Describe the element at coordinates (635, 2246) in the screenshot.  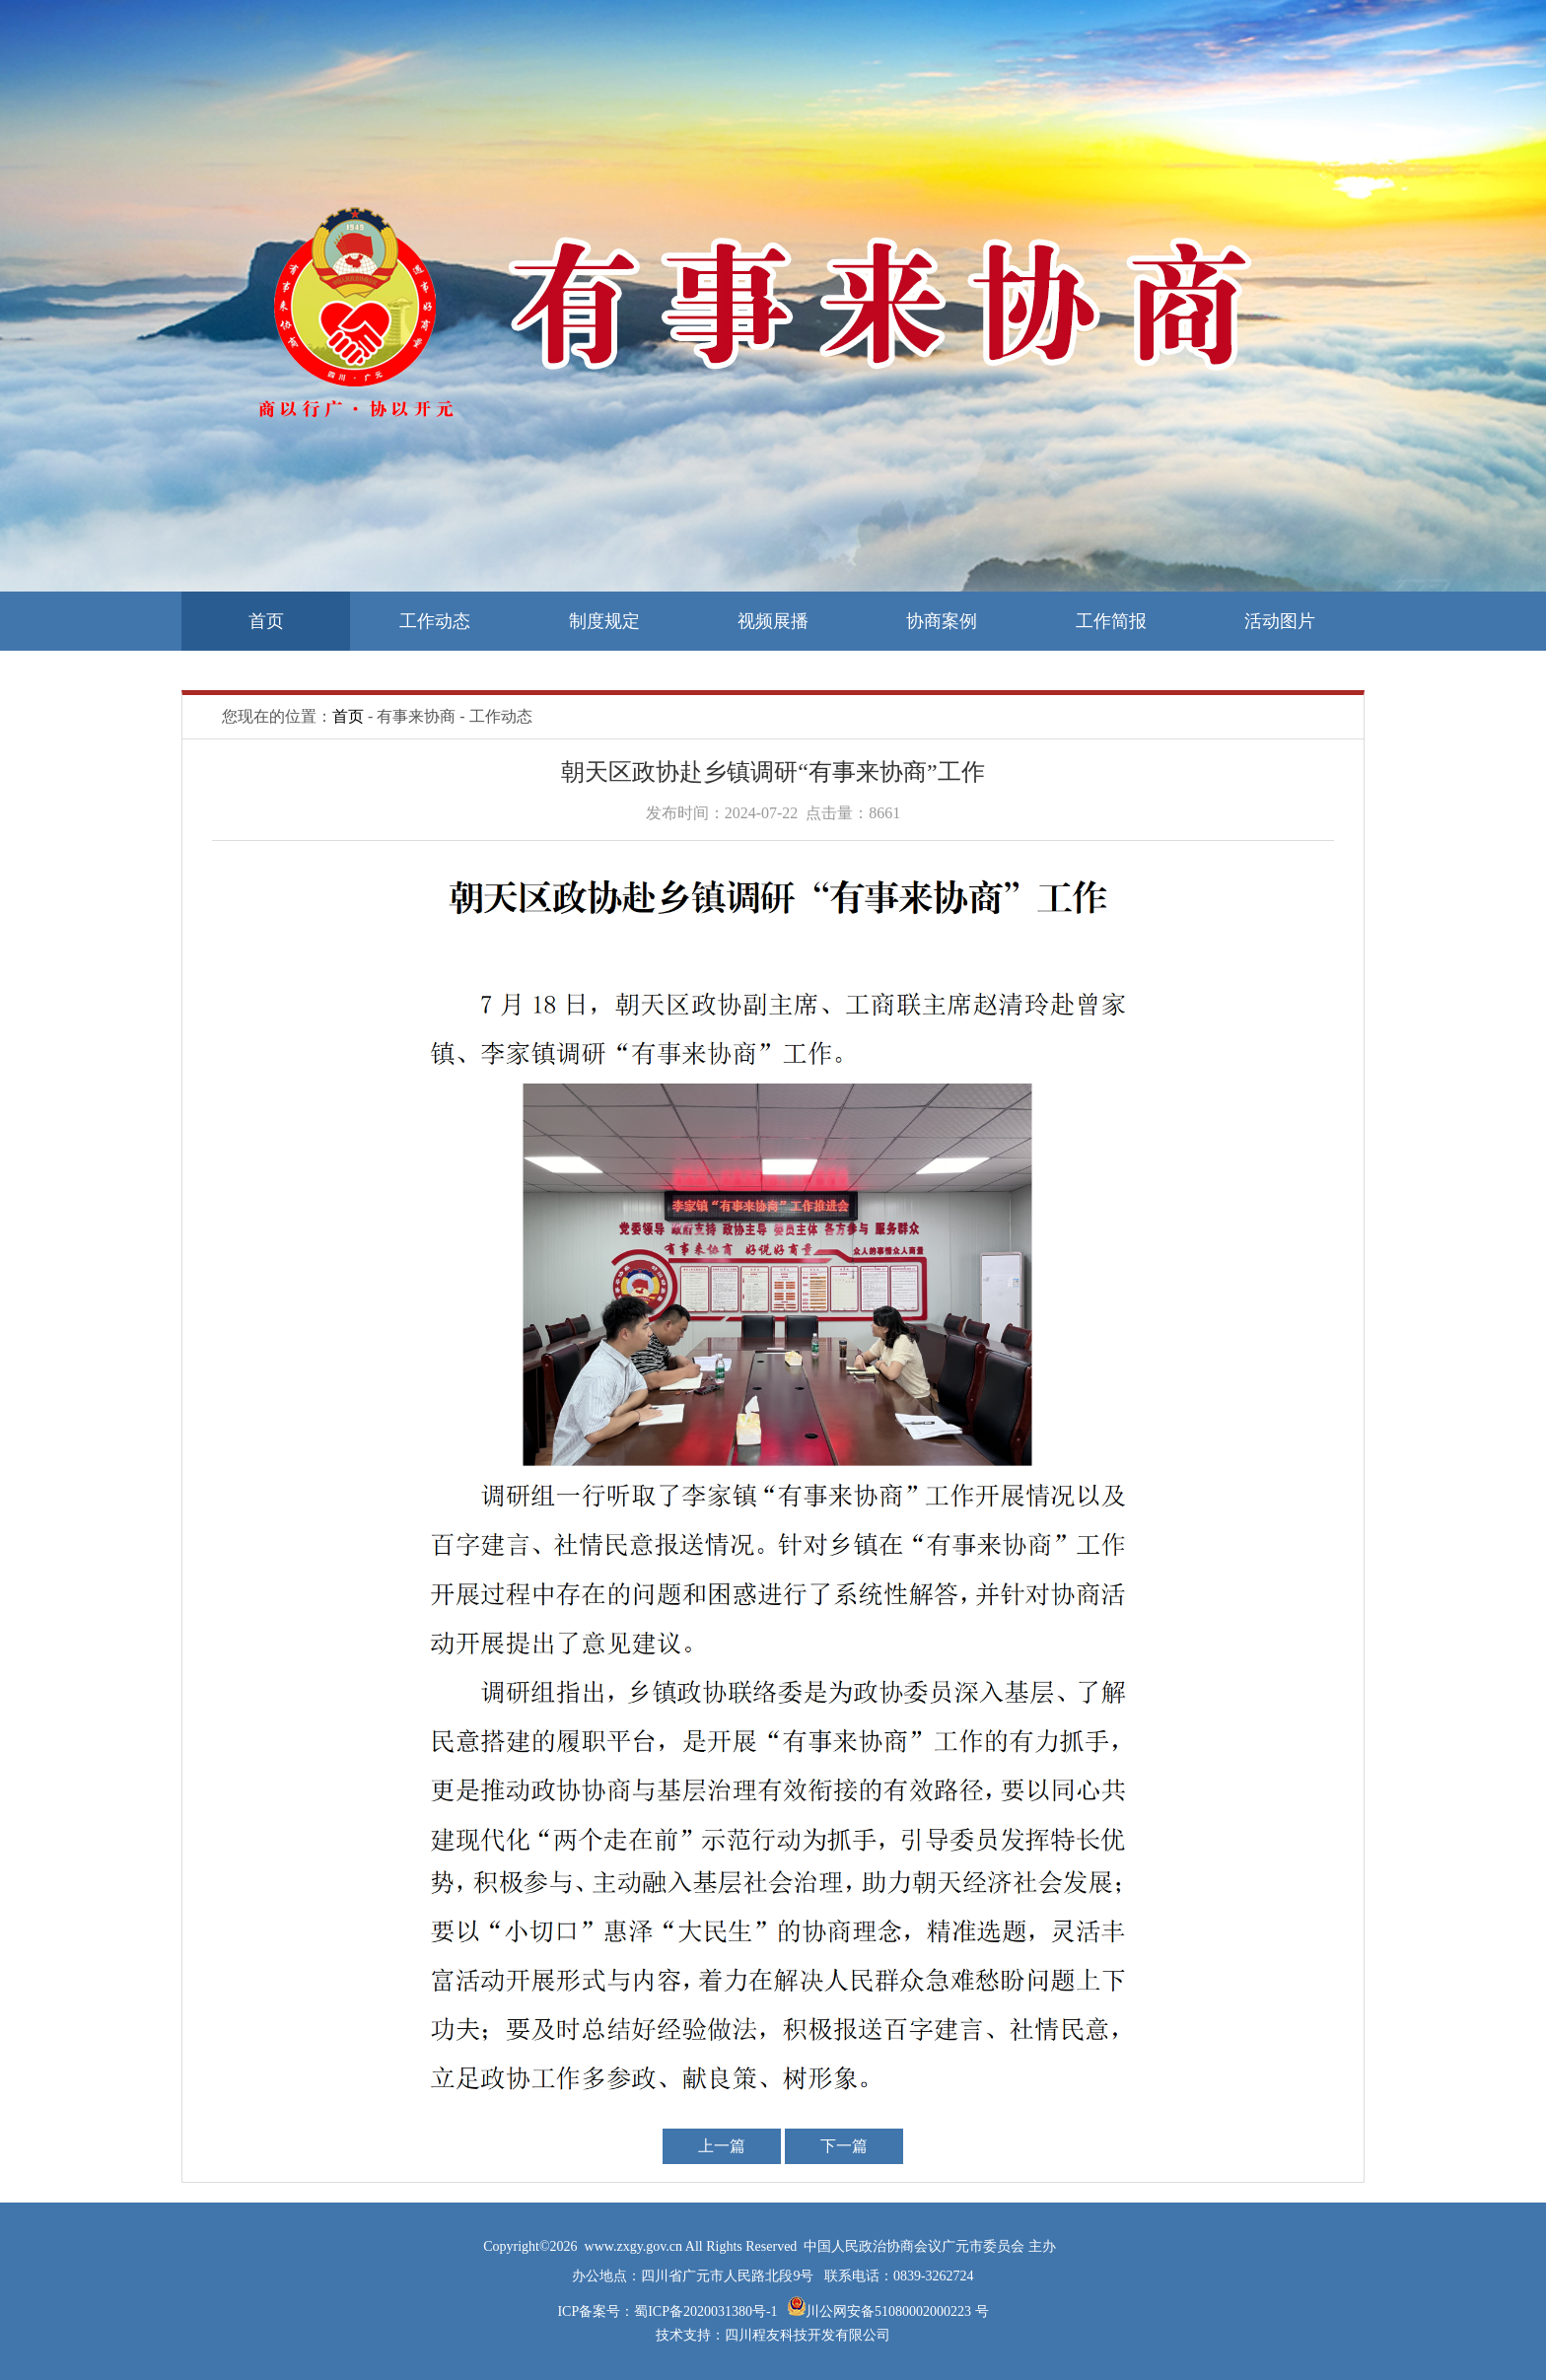
I see `www.zxgy.gov.cn` at that location.